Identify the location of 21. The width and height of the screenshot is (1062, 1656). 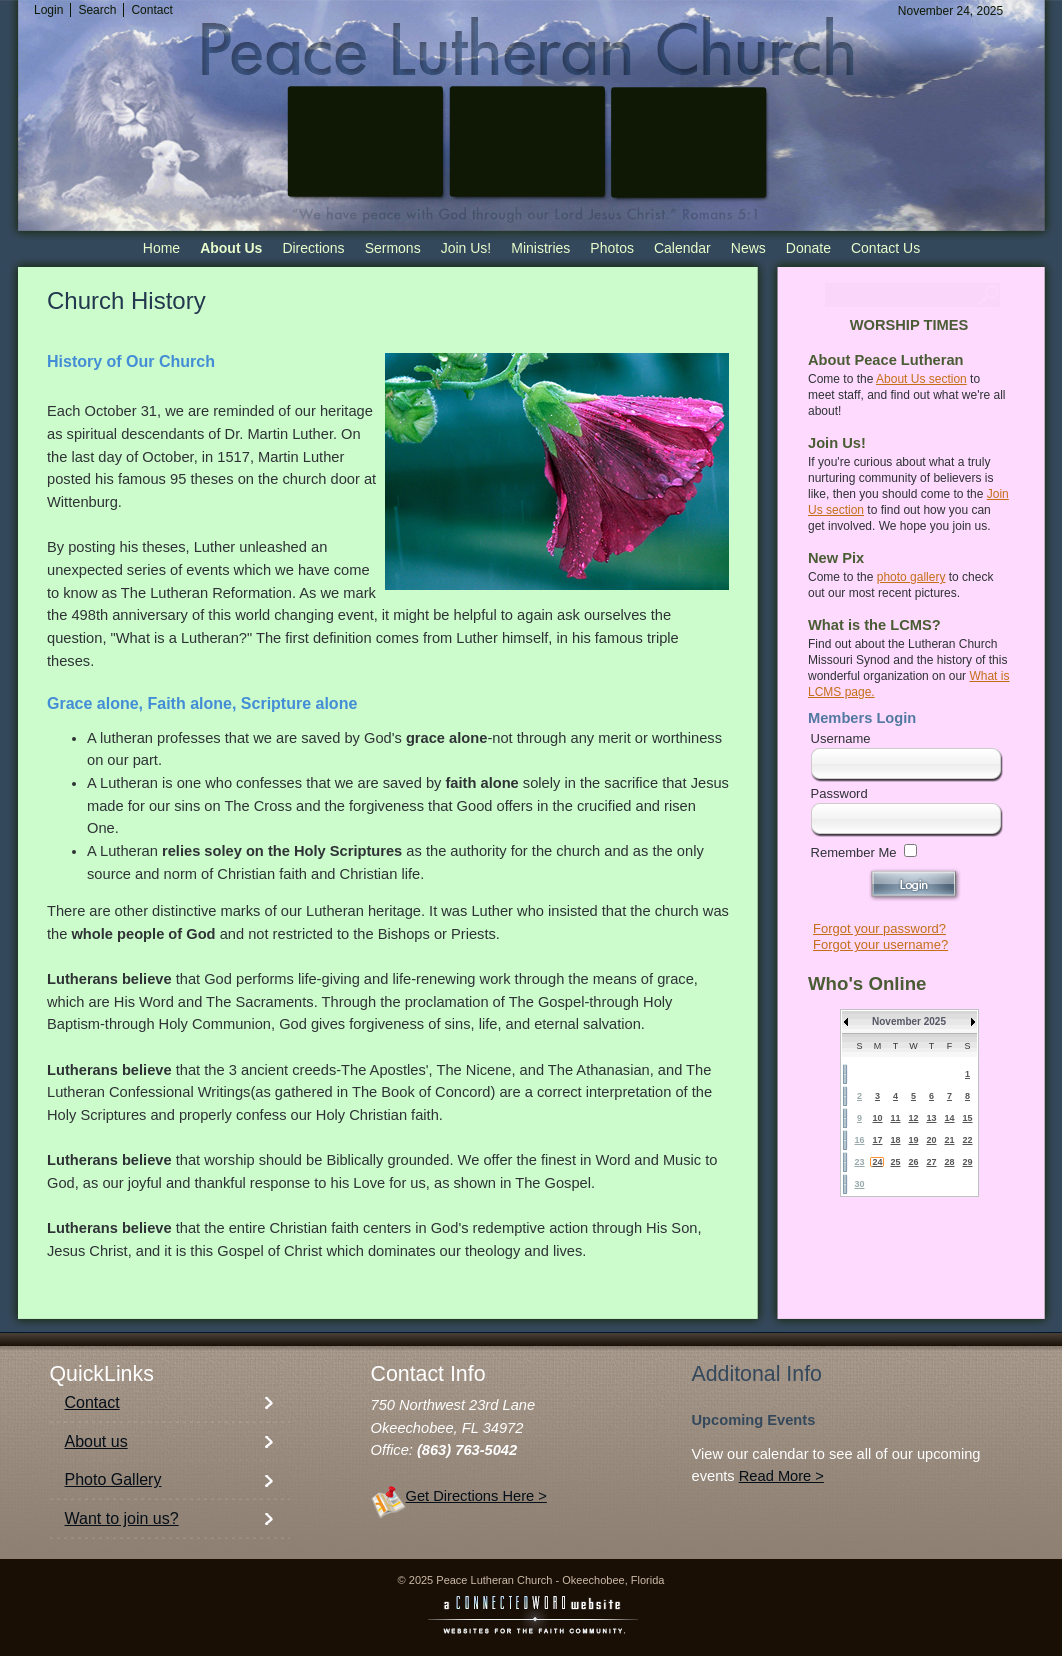
(949, 1140).